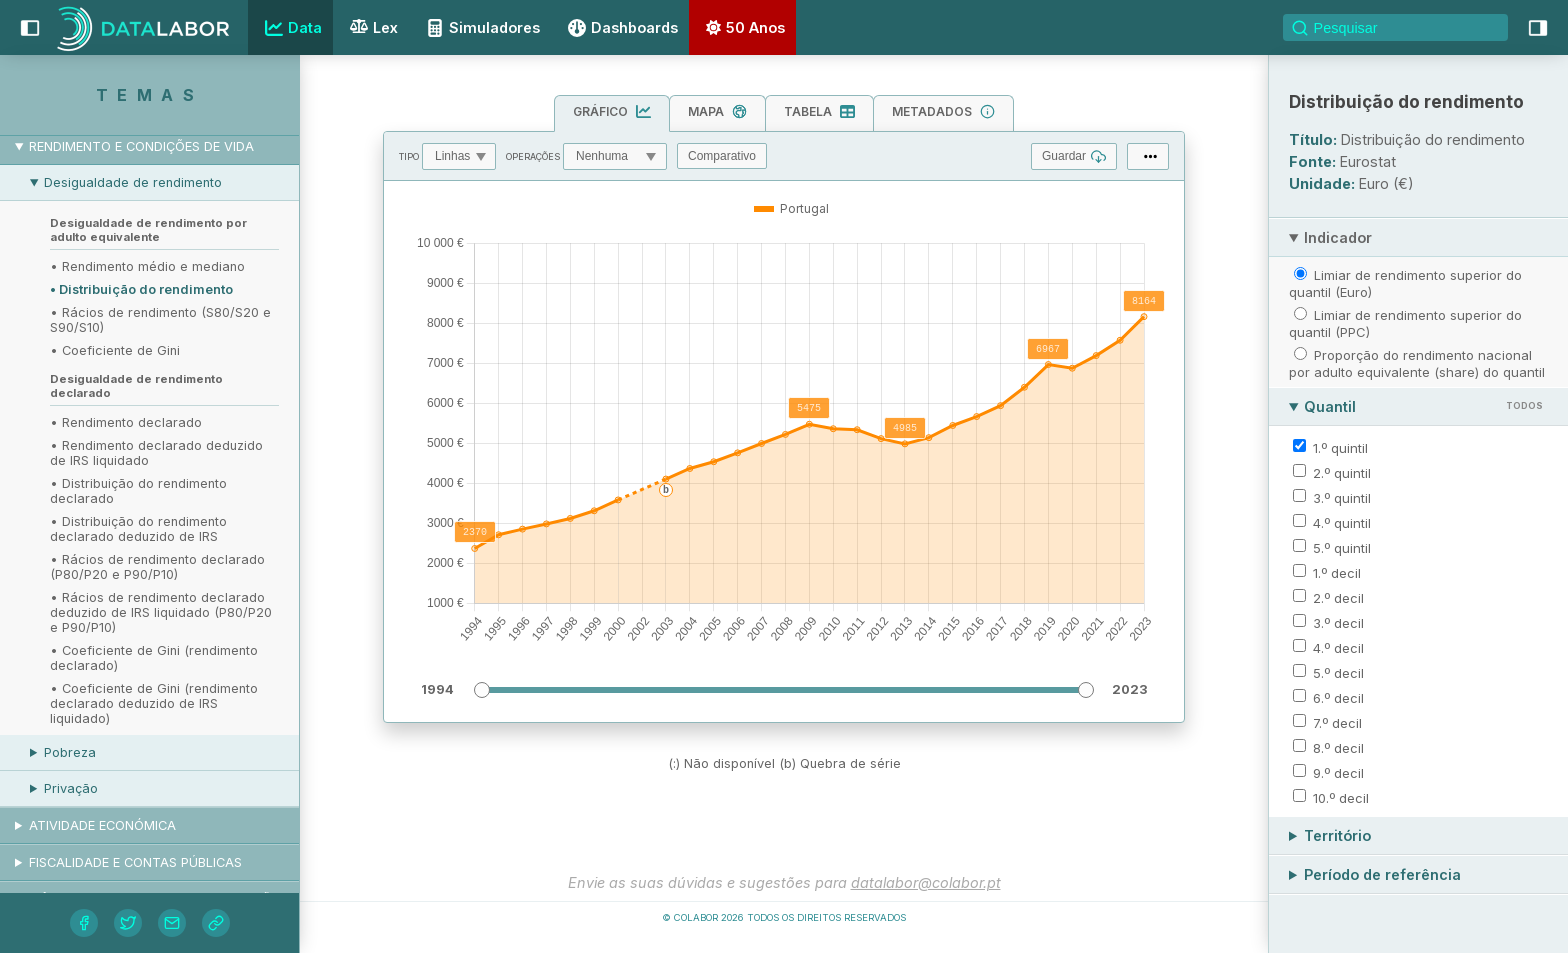 The image size is (1568, 953). Describe the element at coordinates (1338, 748) in the screenshot. I see `8.º decil` at that location.